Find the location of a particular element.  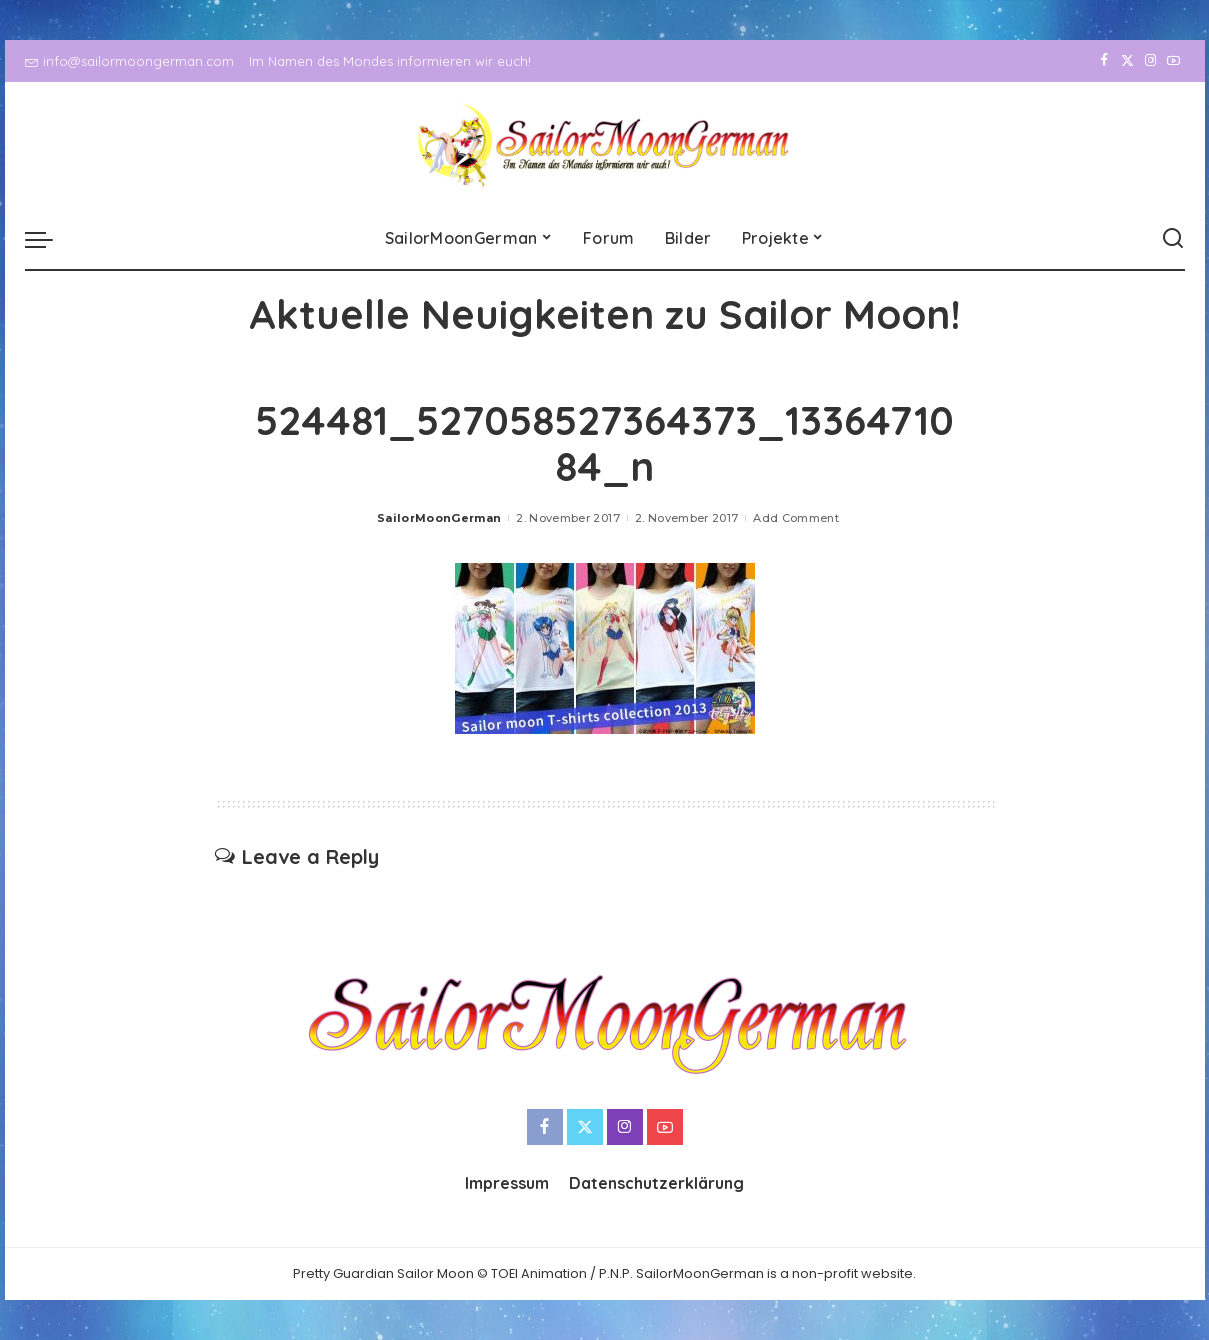

info@sailormoongerman.com is located at coordinates (129, 61).